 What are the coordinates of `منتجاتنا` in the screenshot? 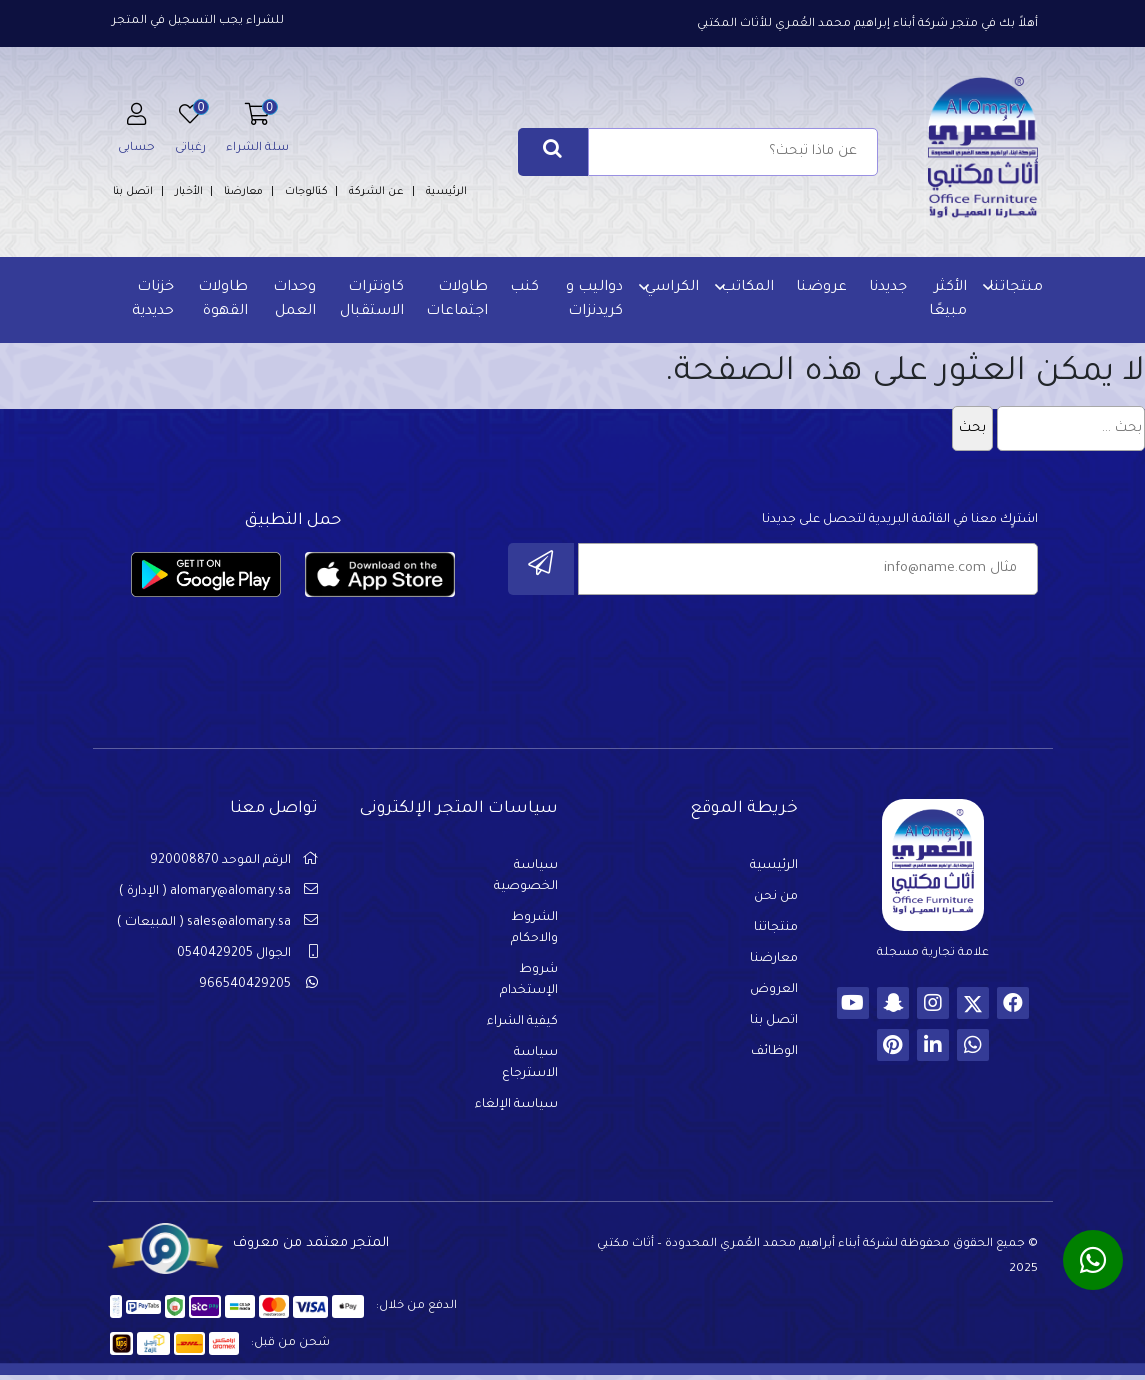 It's located at (1015, 288).